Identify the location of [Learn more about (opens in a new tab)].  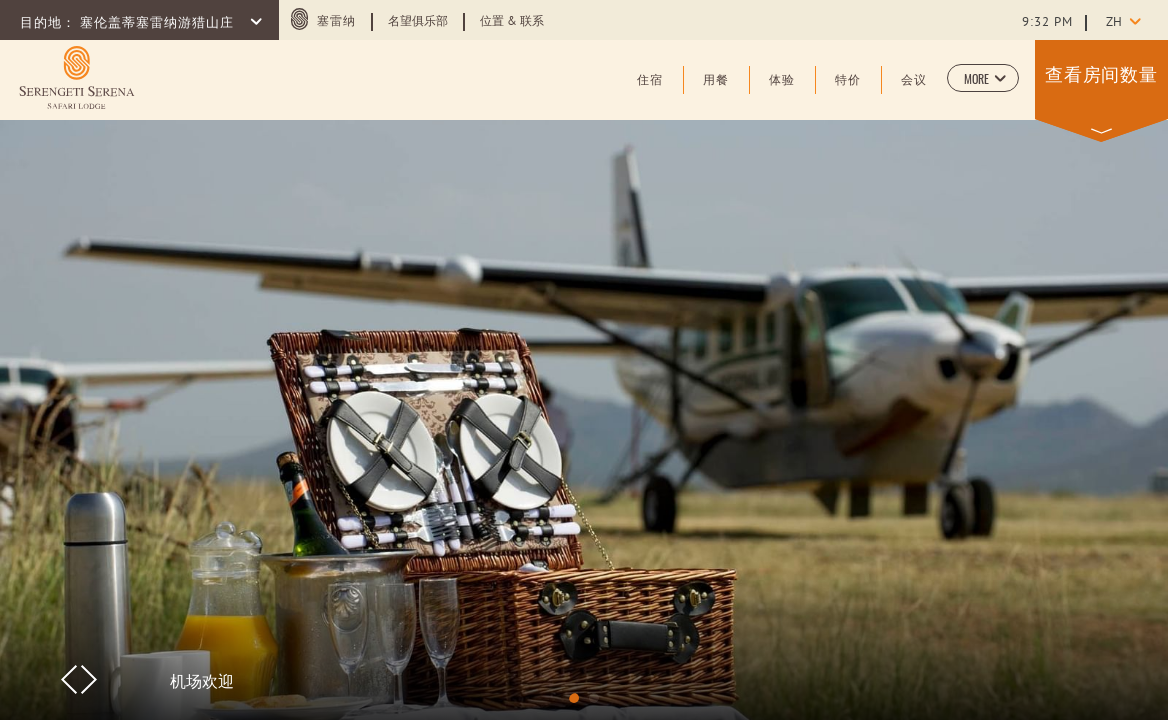
(77, 77).